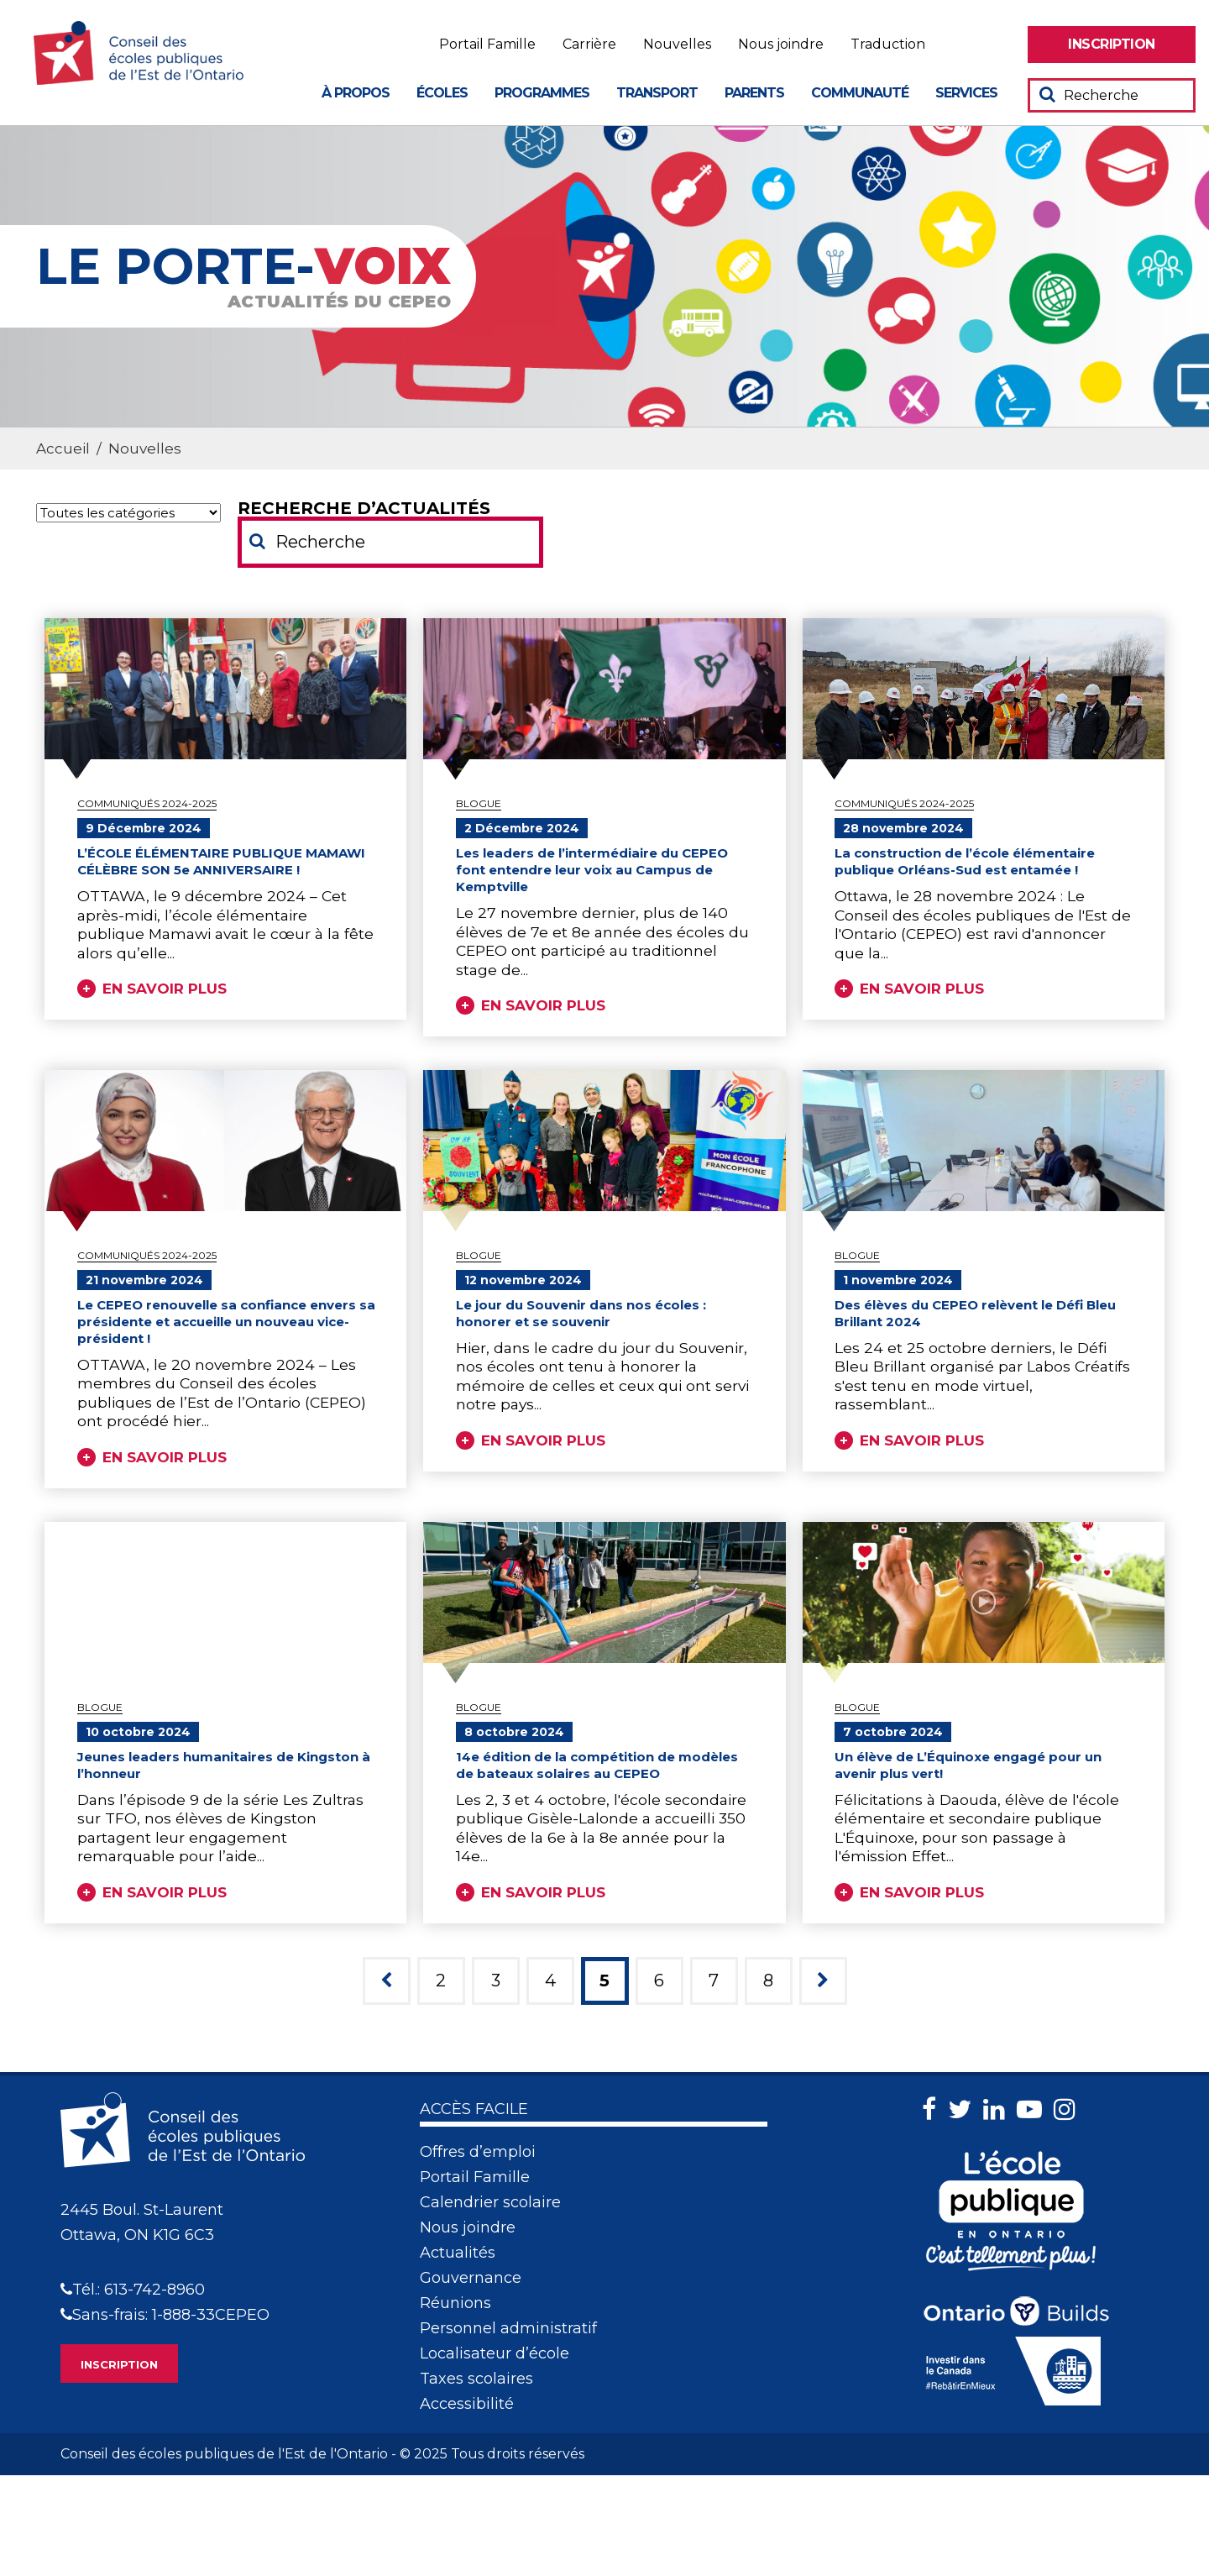 Image resolution: width=1209 pixels, height=2576 pixels. I want to click on INSCRIPTION, so click(119, 2364).